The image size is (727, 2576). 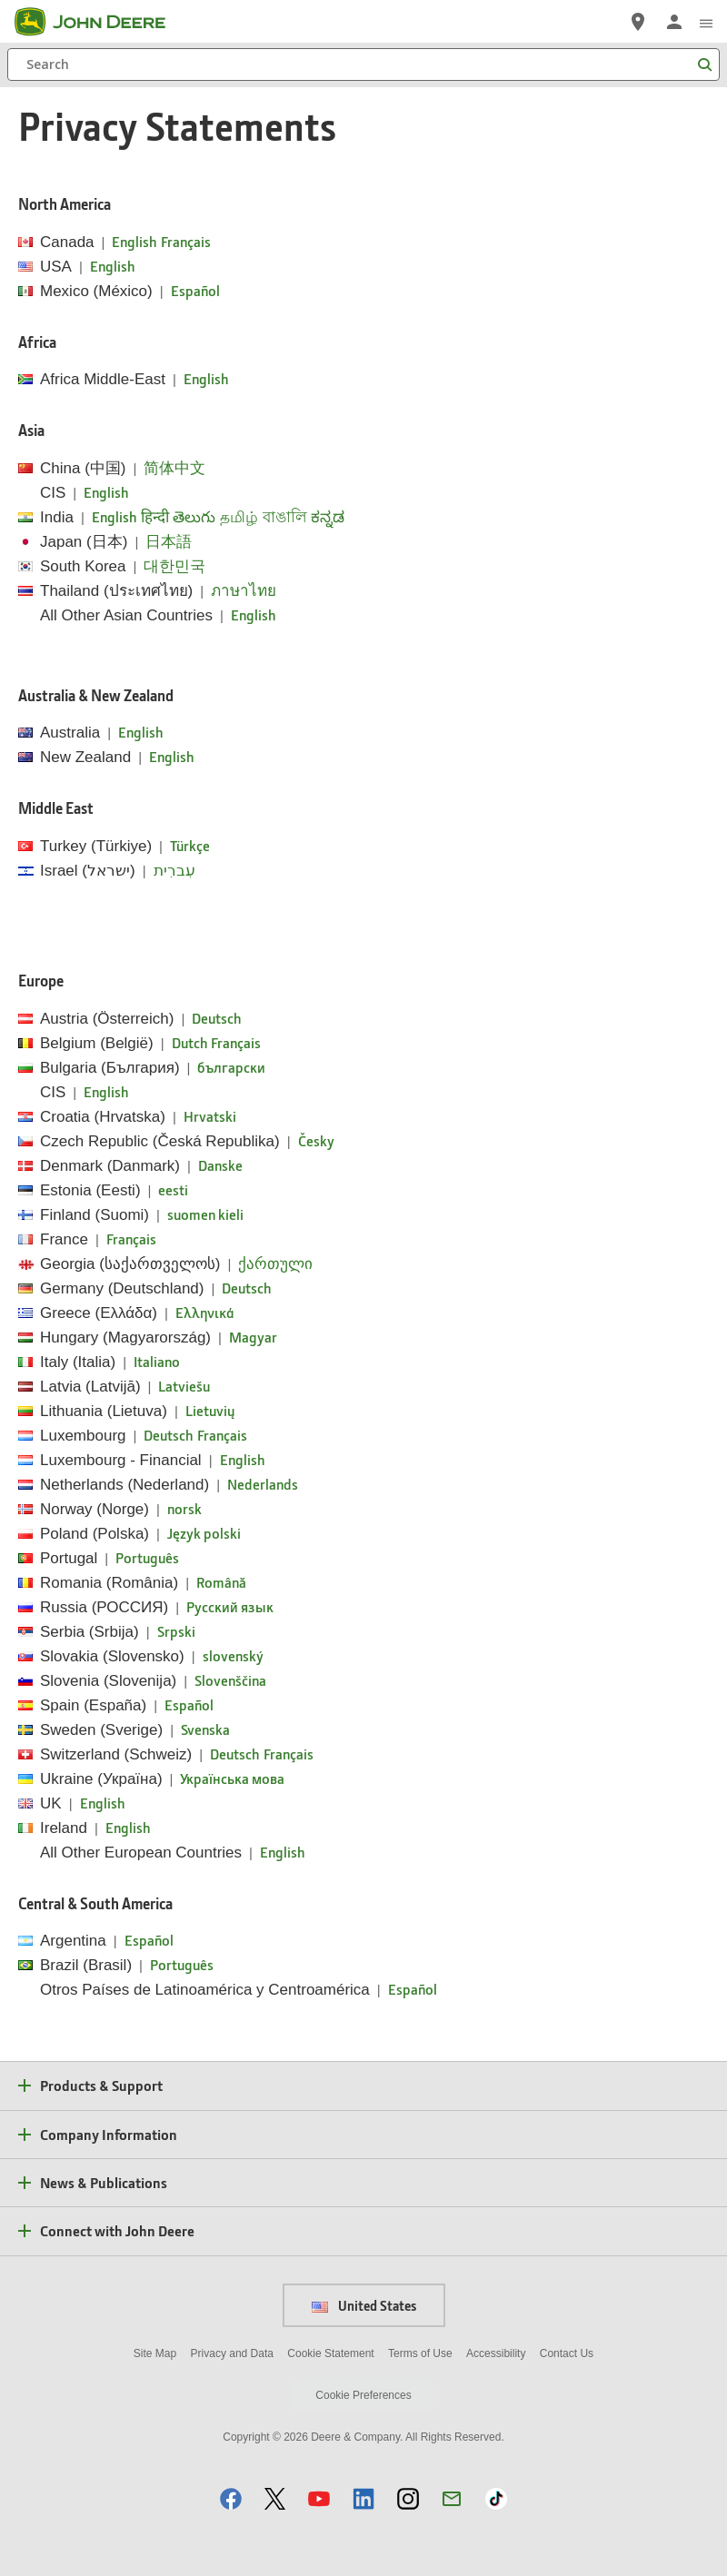 What do you see at coordinates (230, 1606) in the screenshot?
I see `Pусский язык` at bounding box center [230, 1606].